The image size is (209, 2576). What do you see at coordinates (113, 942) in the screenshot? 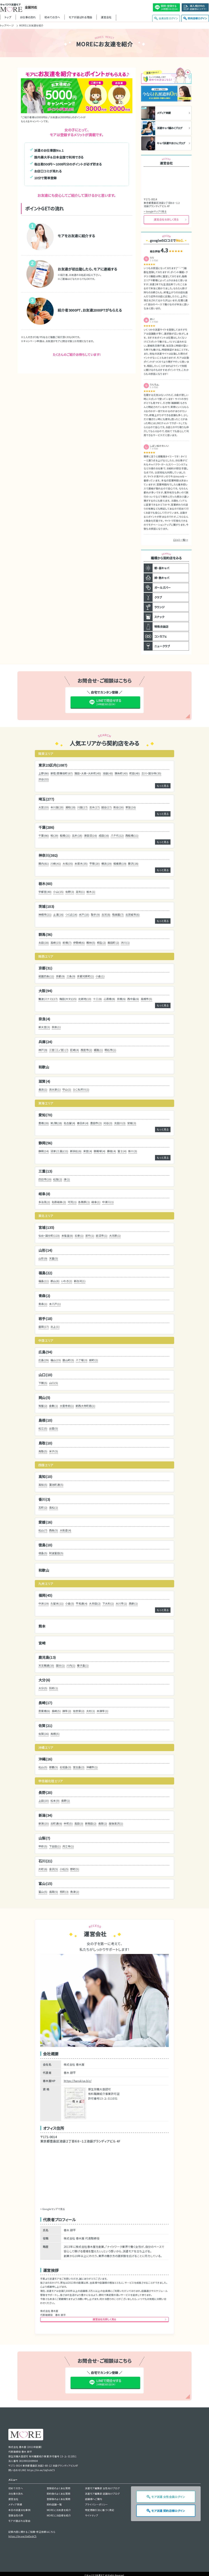
I see `飯田町(2)` at bounding box center [113, 942].